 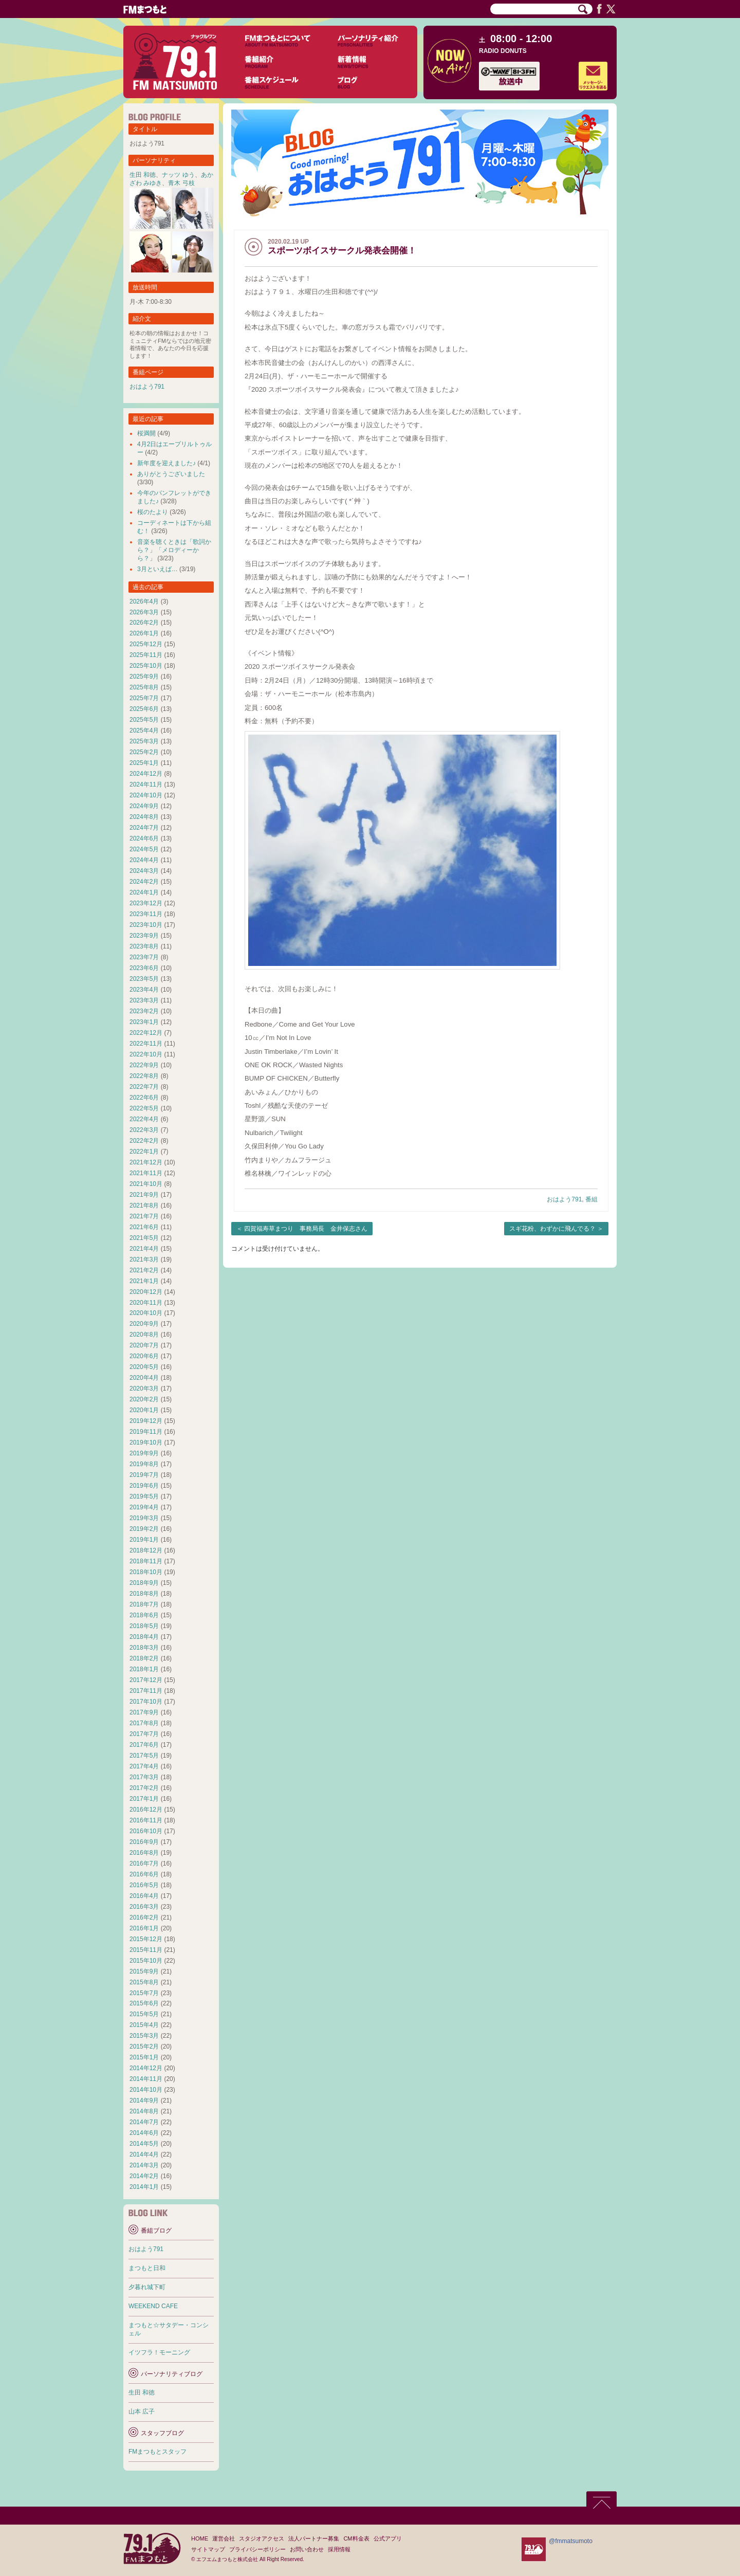 What do you see at coordinates (146, 1572) in the screenshot?
I see `2018年10月` at bounding box center [146, 1572].